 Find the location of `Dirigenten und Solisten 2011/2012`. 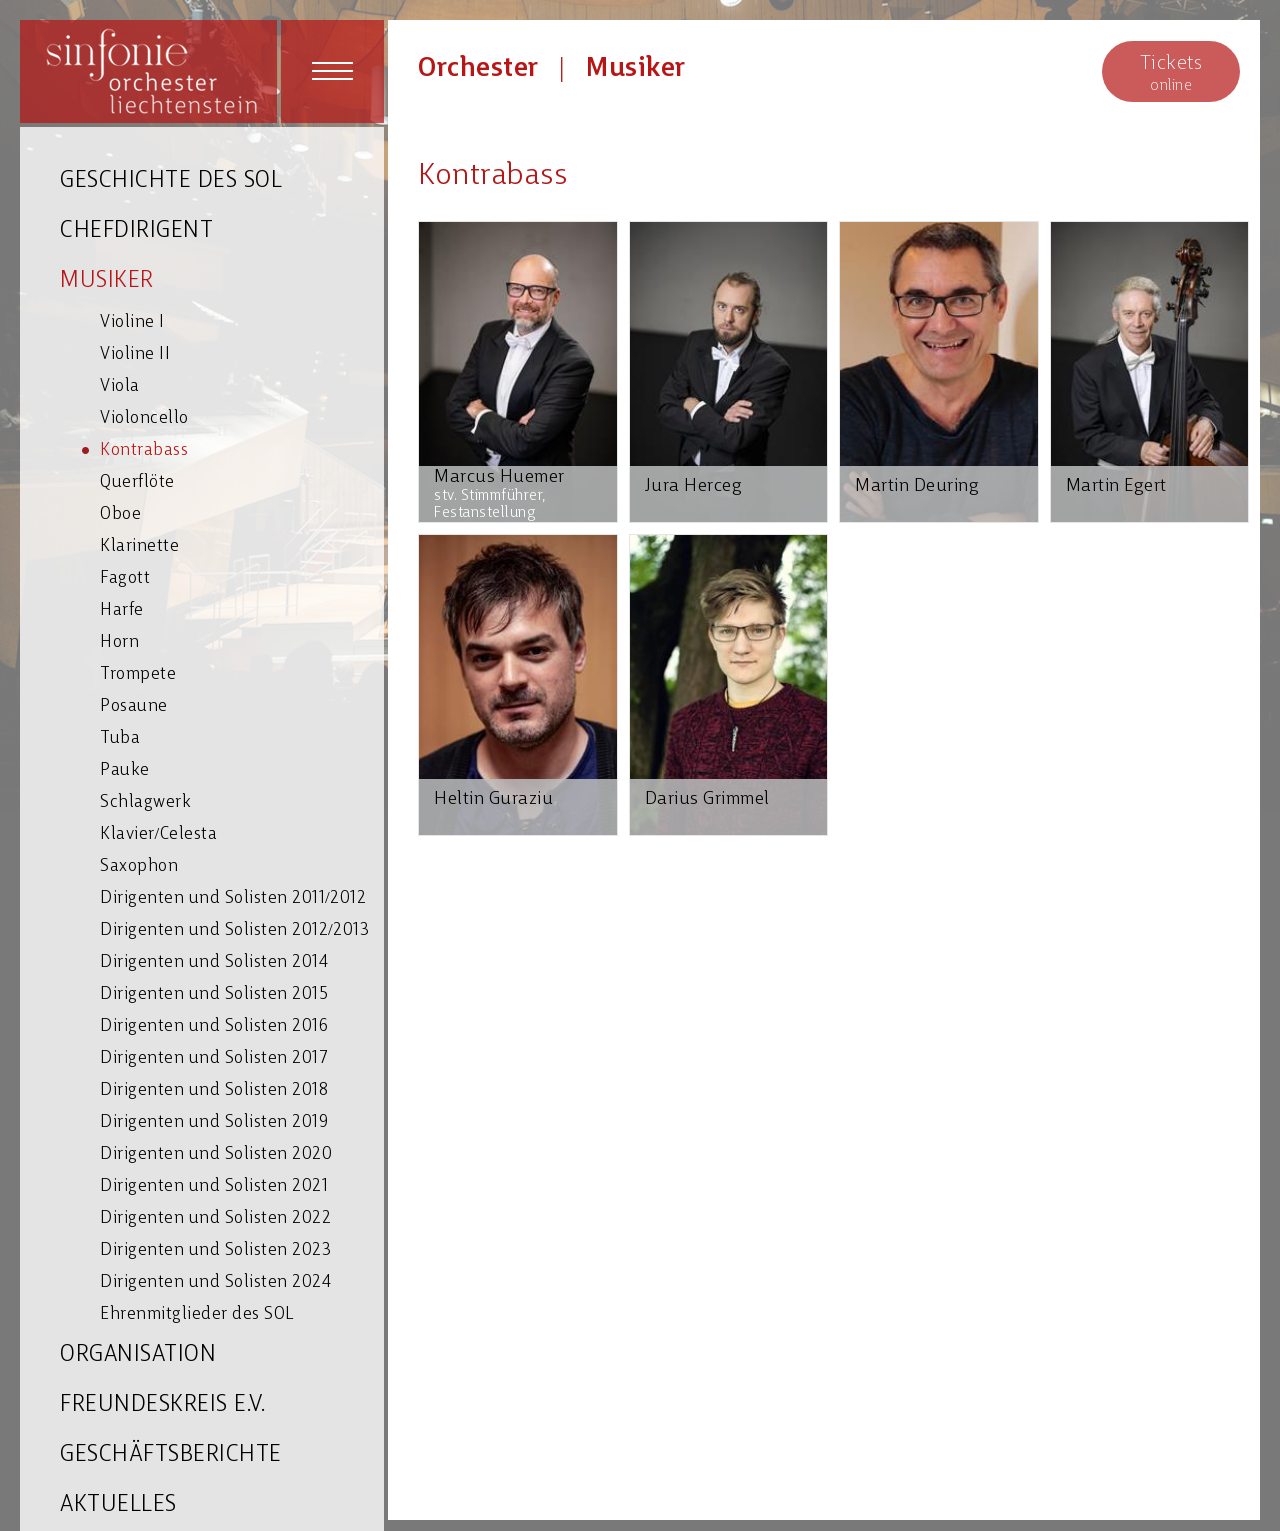

Dirigenten und Solisten 2011/2012 is located at coordinates (233, 898).